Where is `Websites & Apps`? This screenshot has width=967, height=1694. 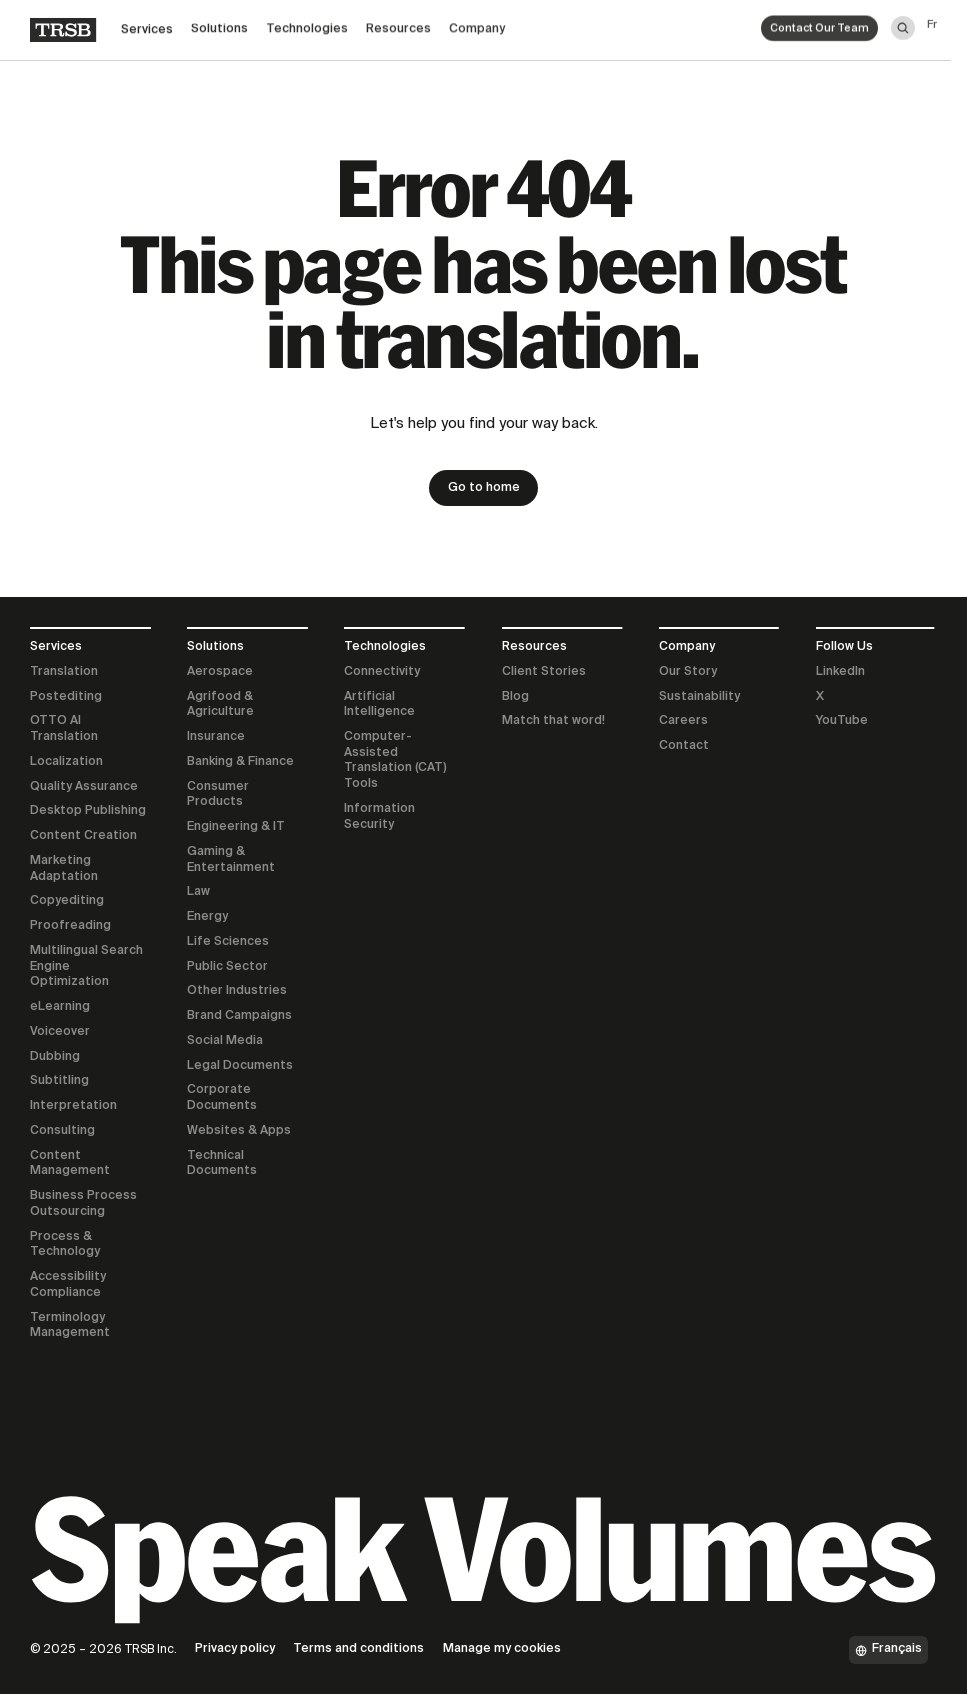 Websites & Apps is located at coordinates (239, 1131).